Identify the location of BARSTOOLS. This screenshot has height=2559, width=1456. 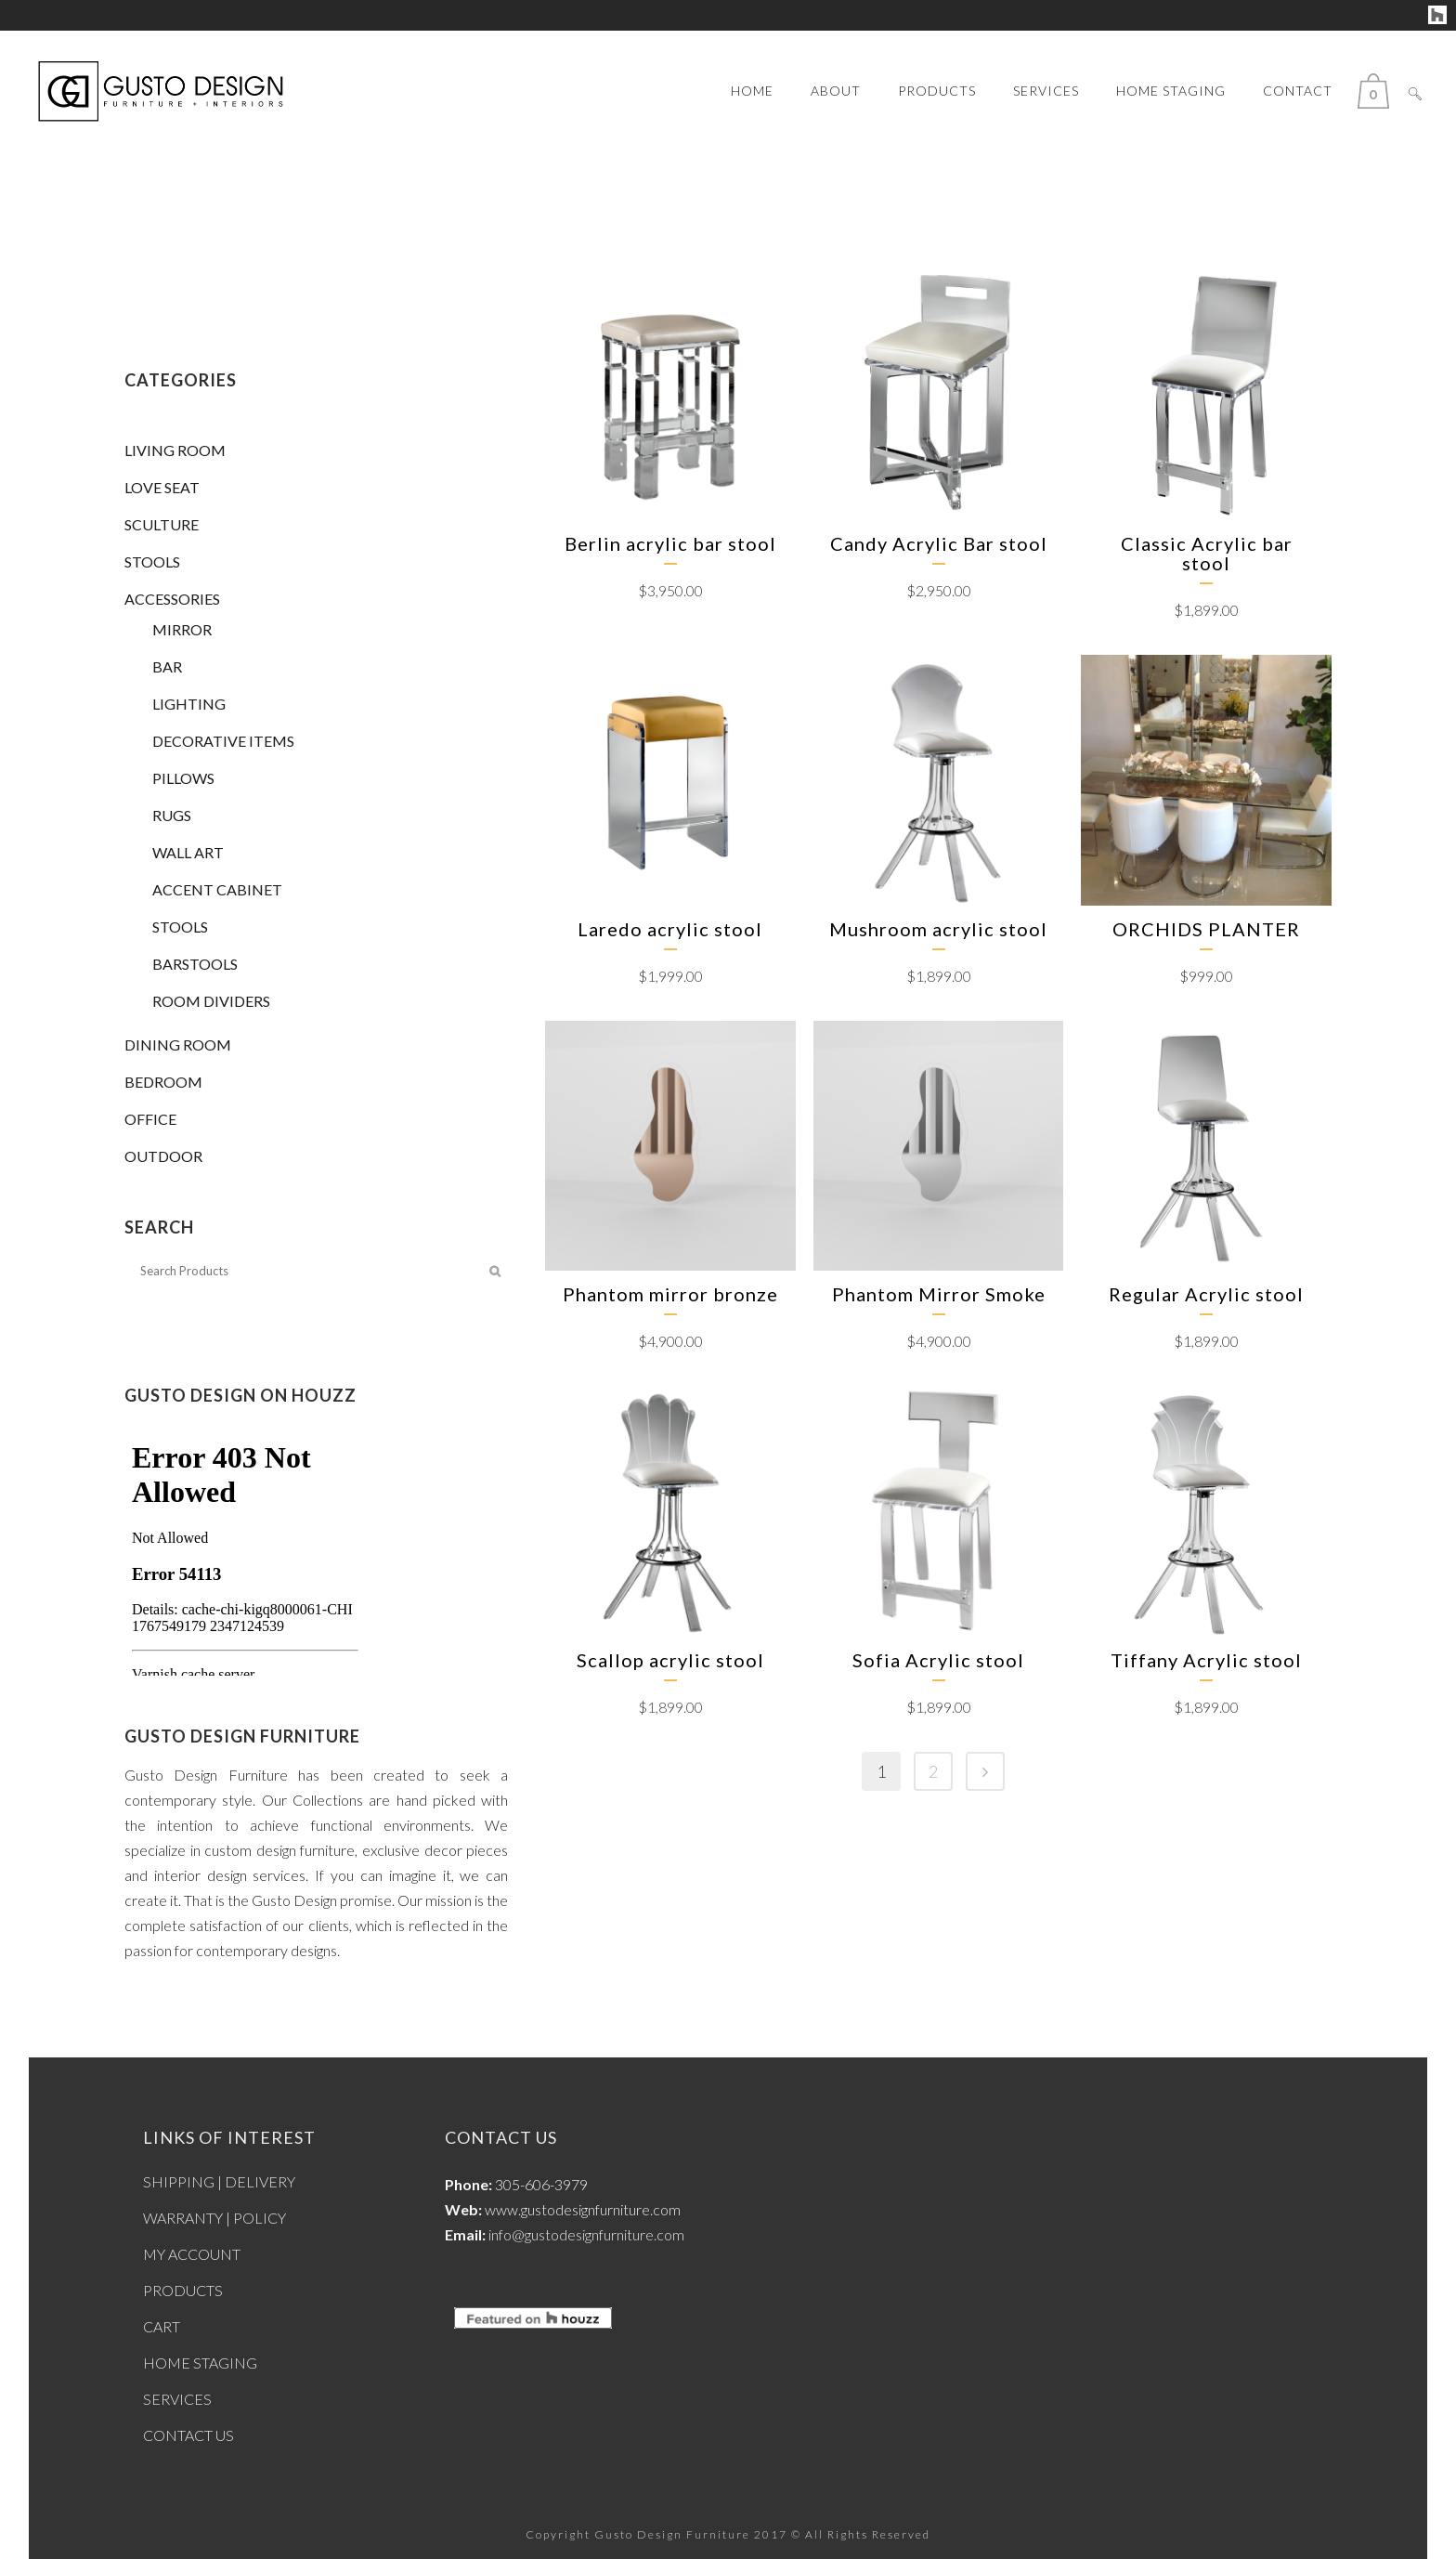
(195, 964).